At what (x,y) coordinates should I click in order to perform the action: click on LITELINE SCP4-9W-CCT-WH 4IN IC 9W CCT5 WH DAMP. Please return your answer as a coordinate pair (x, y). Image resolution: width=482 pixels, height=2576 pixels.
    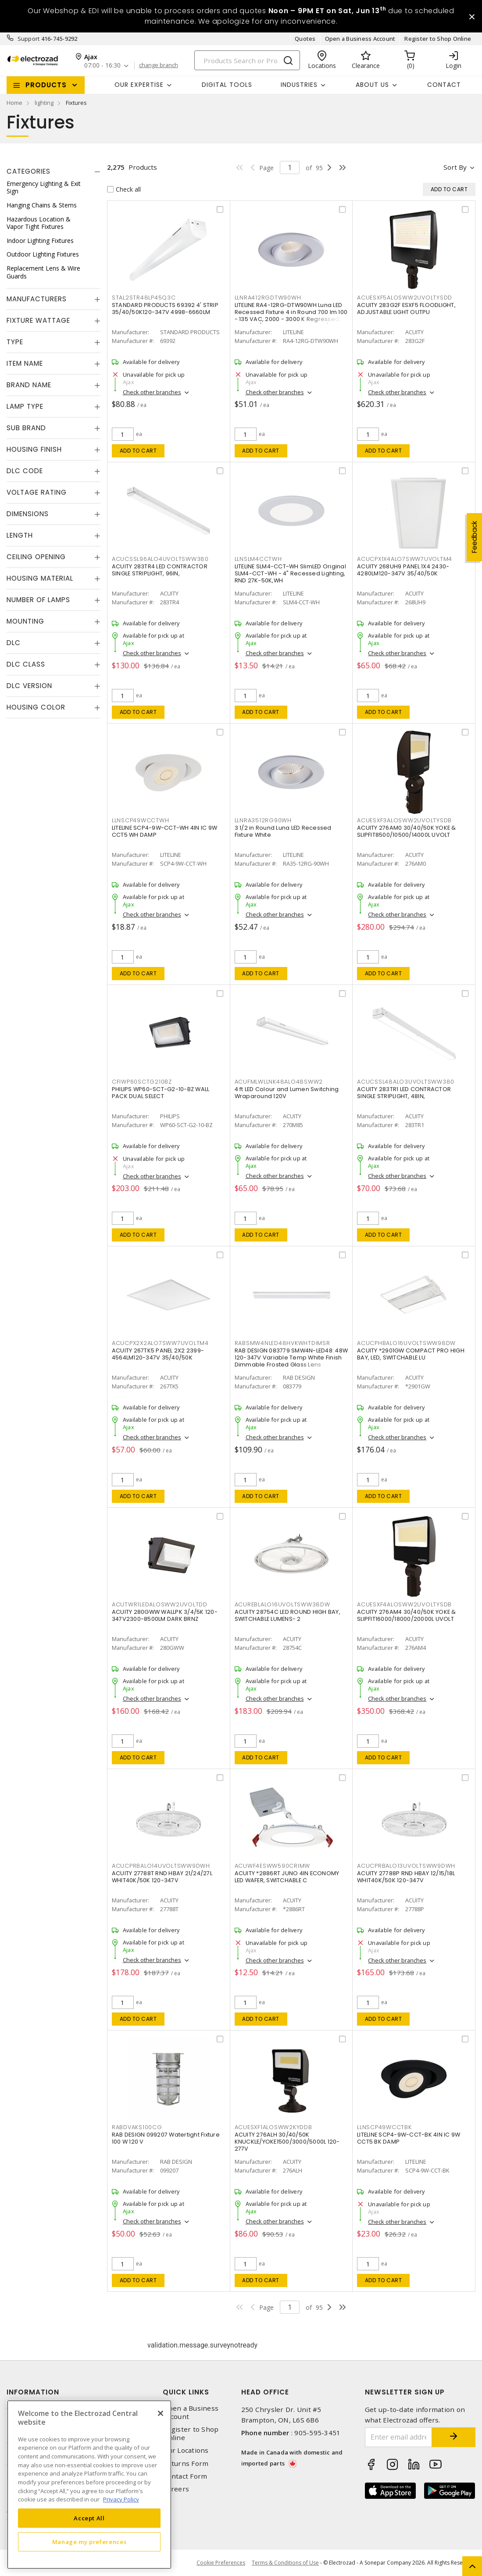
    Looking at the image, I should click on (164, 831).